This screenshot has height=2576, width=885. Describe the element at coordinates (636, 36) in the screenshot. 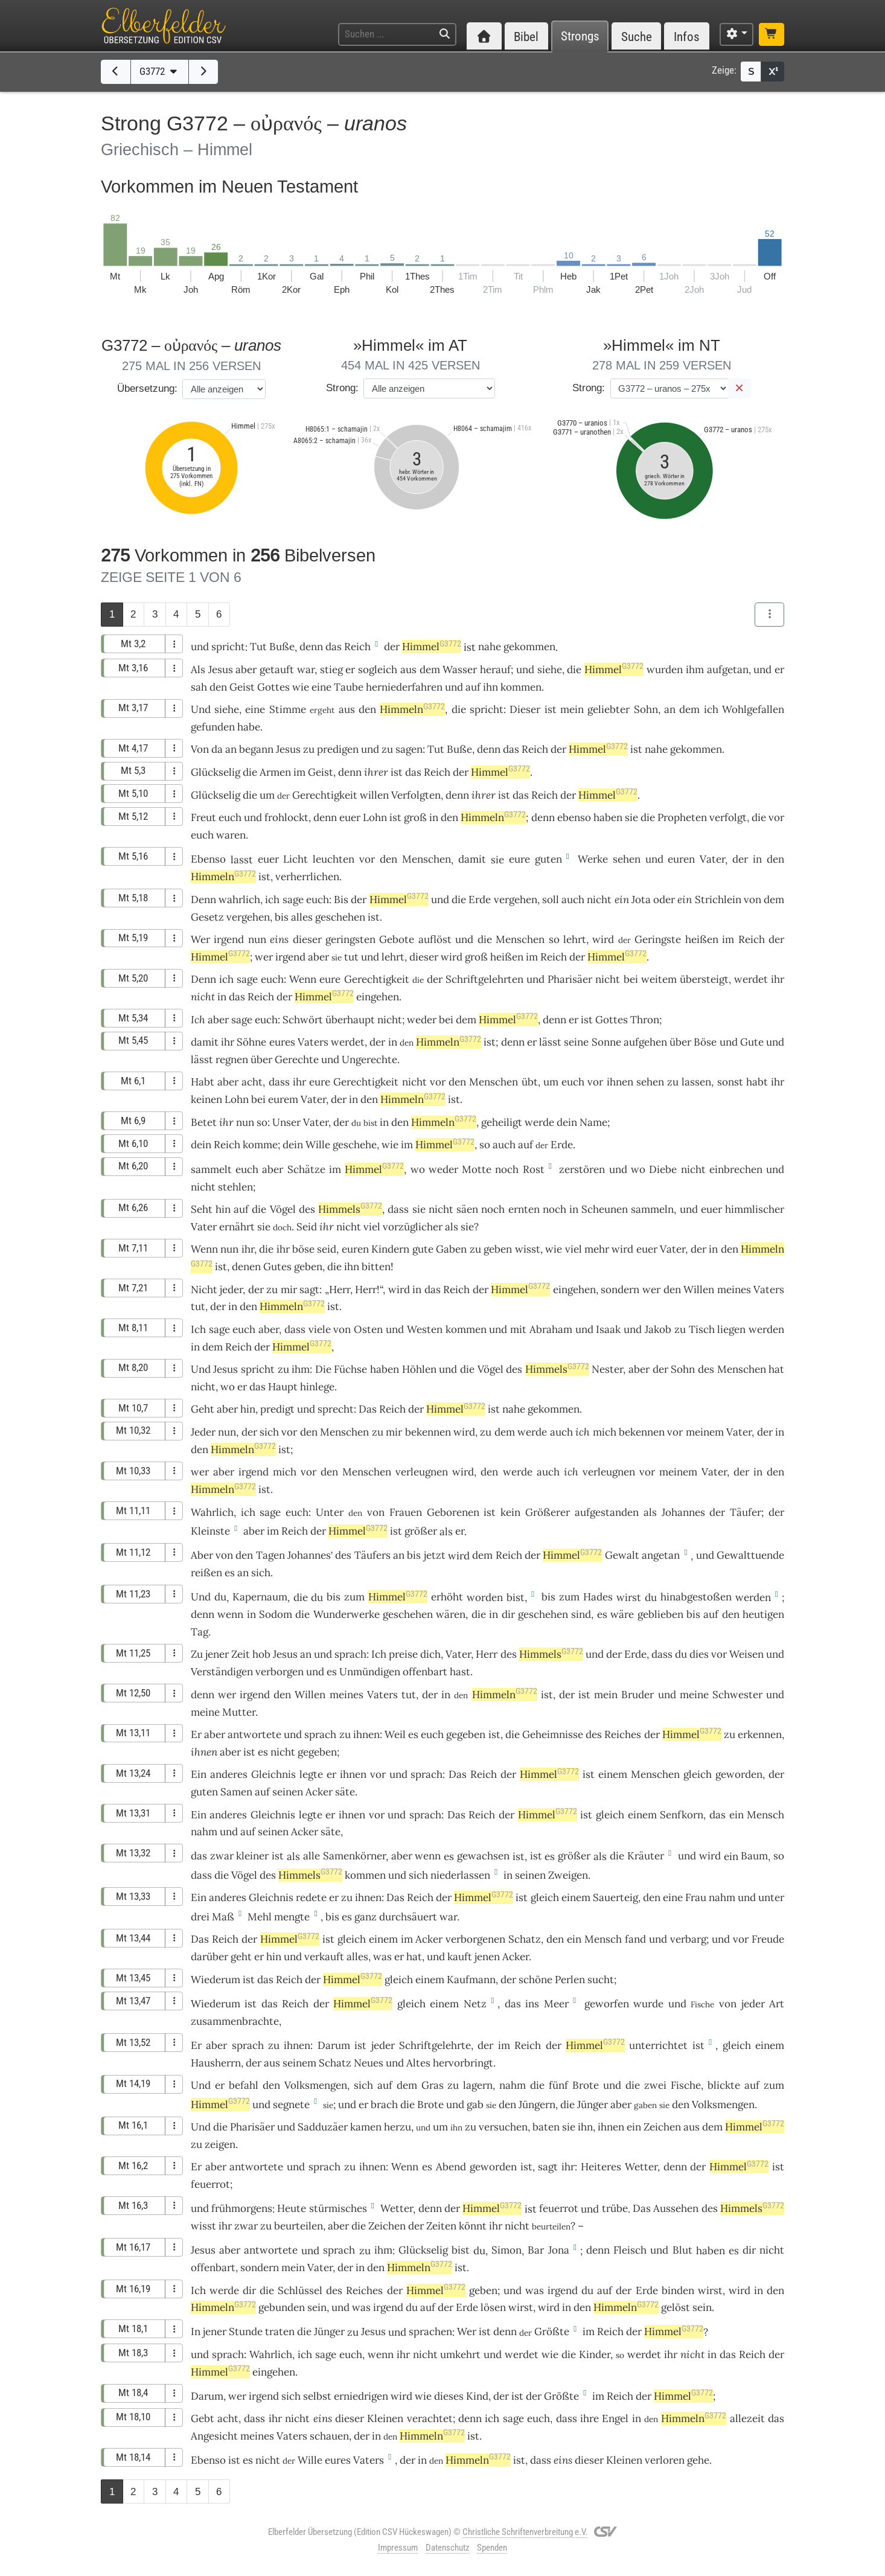

I see `Suche` at that location.